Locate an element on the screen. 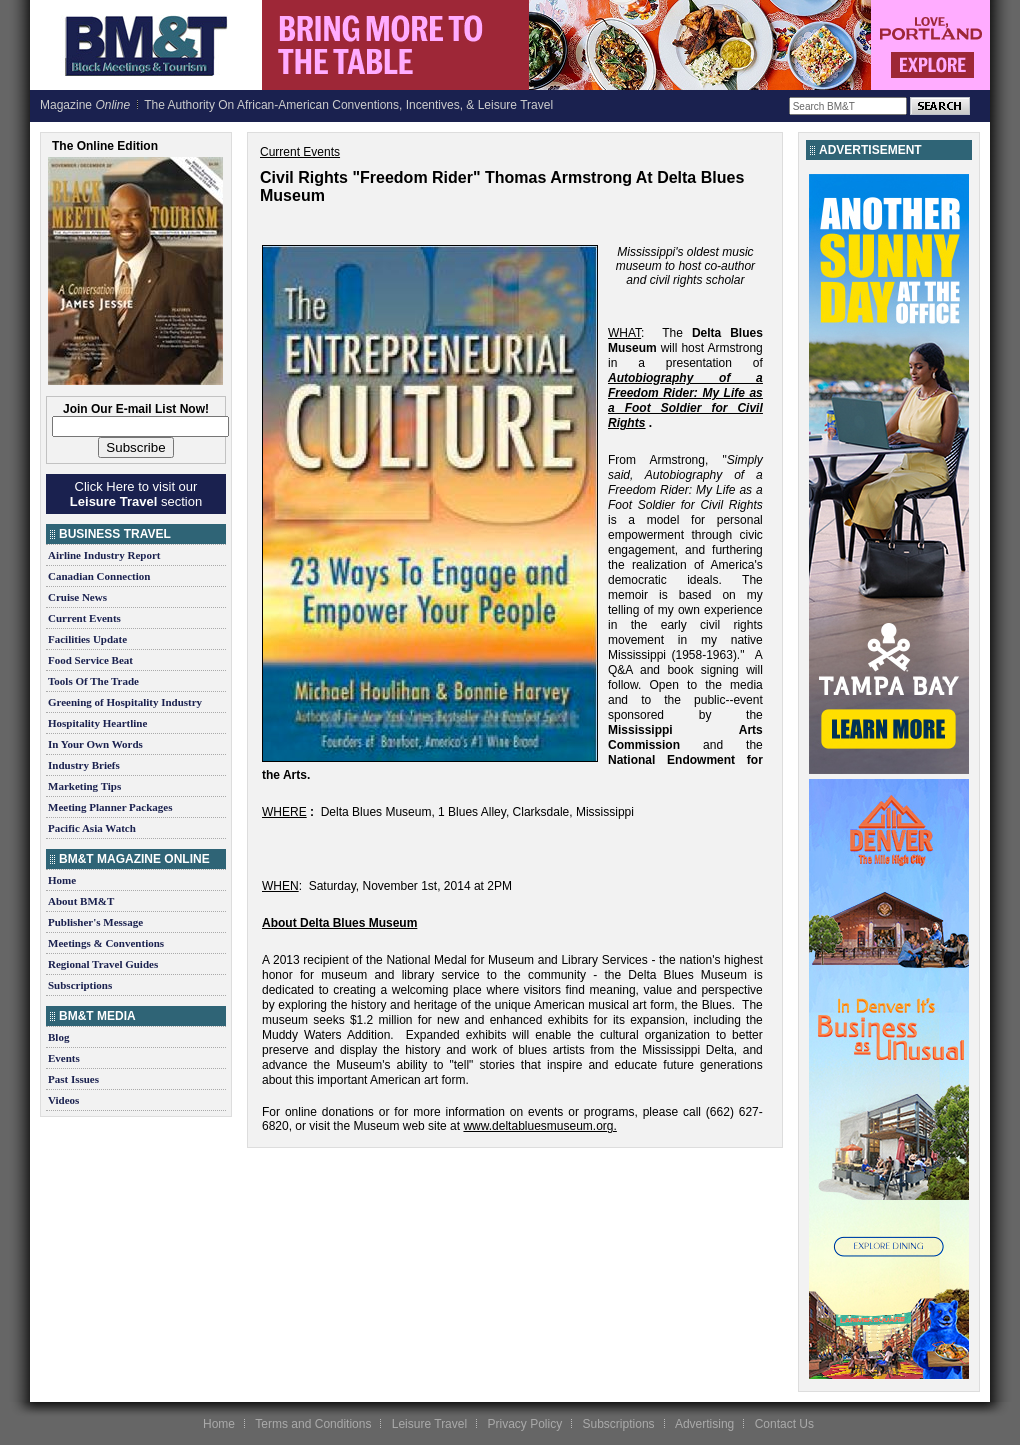 The height and width of the screenshot is (1445, 1020). Airline Industry Report is located at coordinates (104, 555).